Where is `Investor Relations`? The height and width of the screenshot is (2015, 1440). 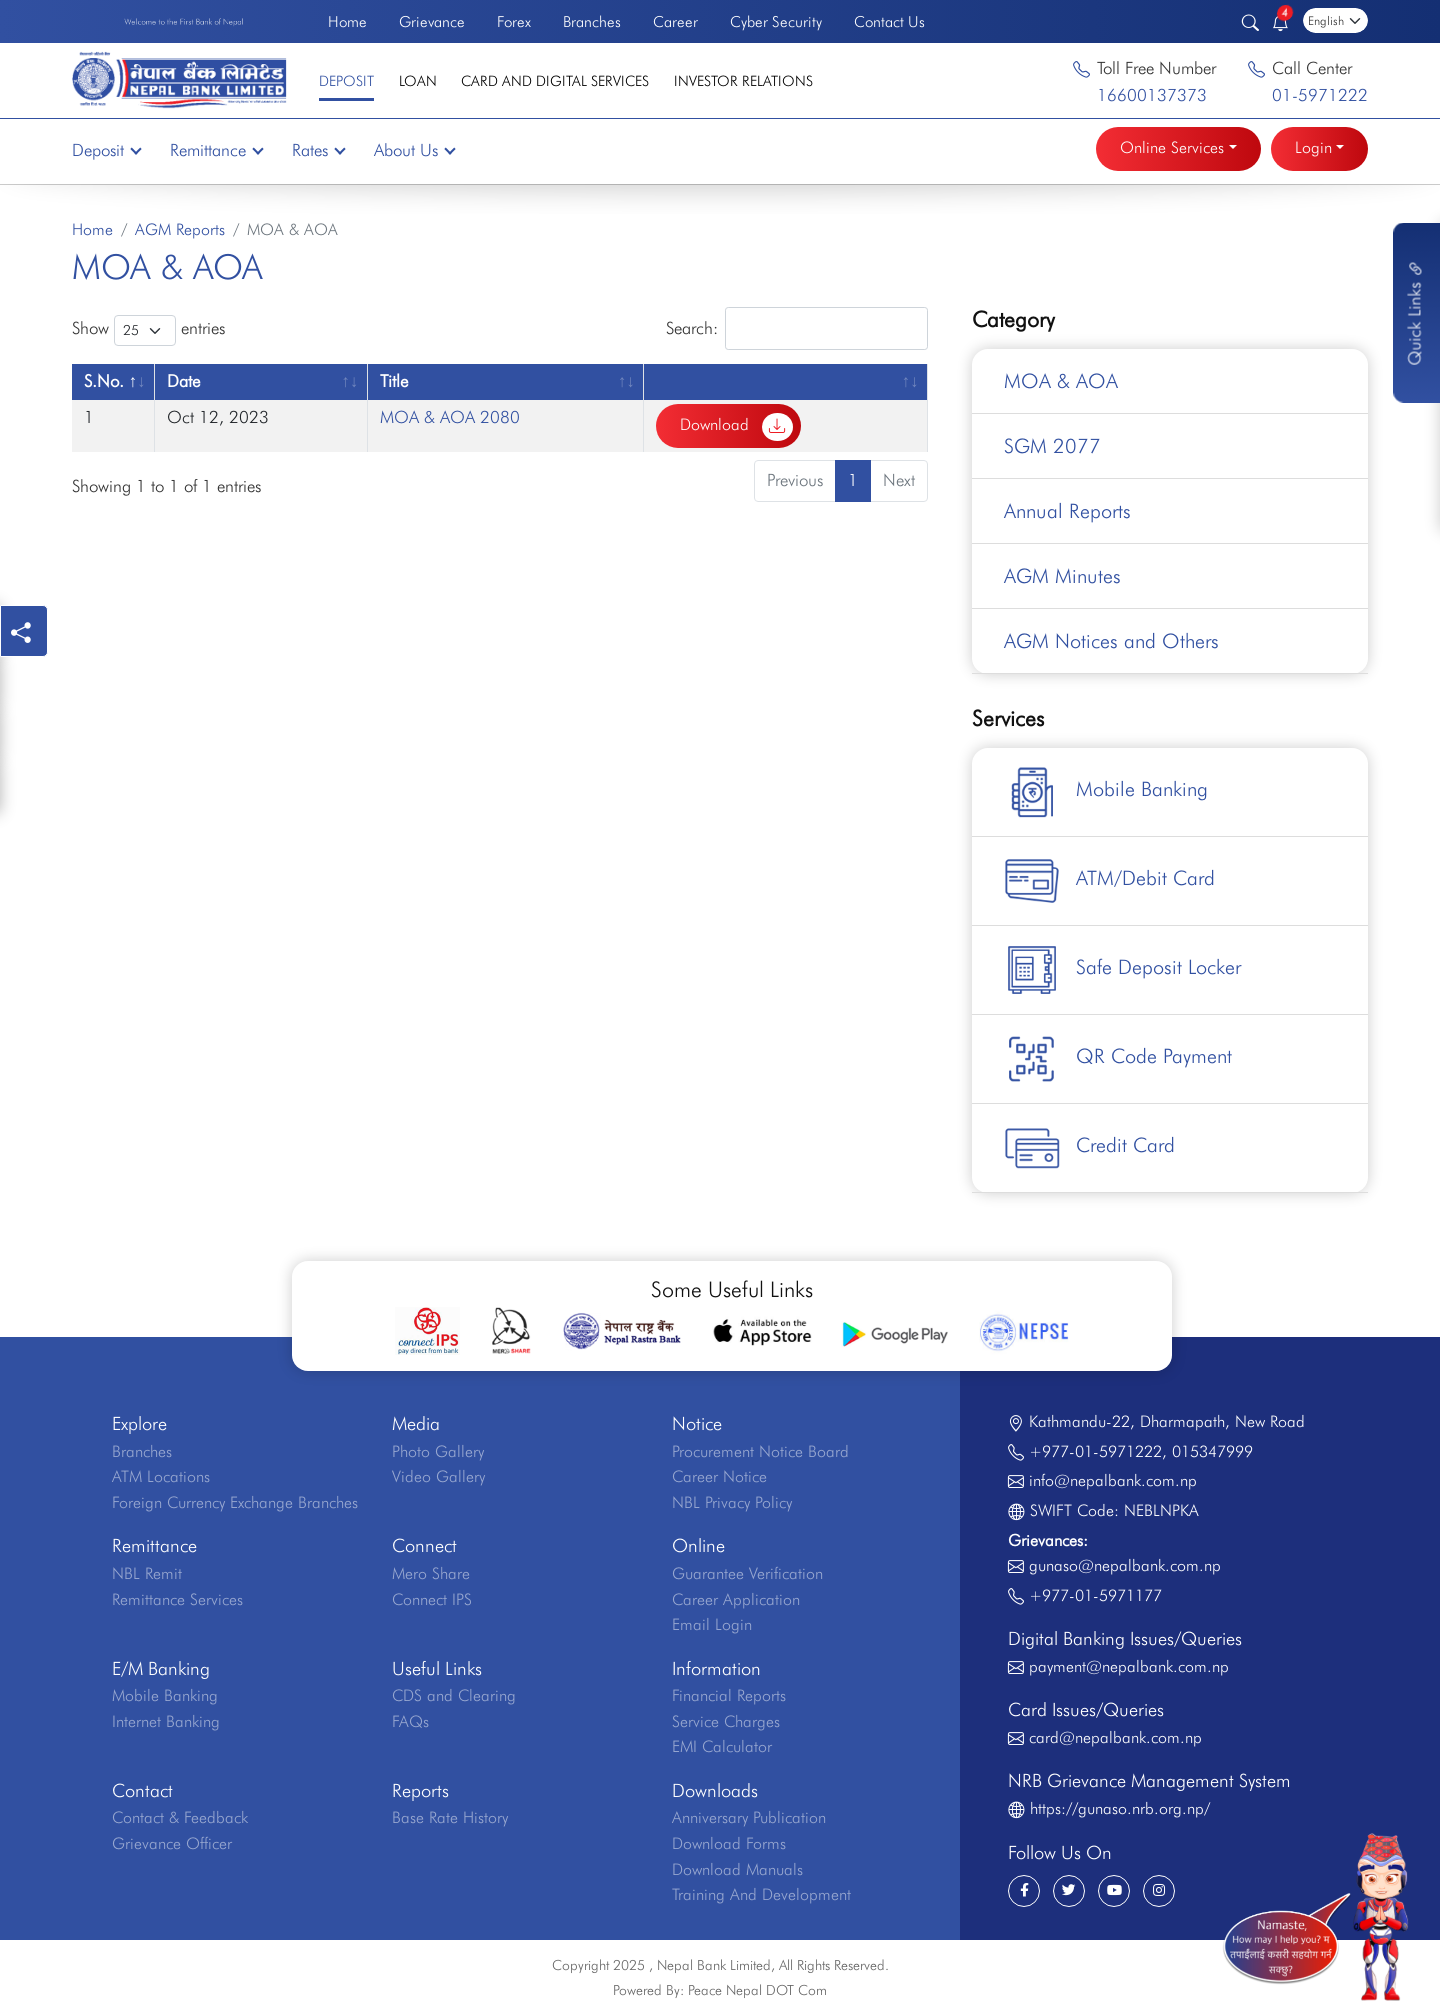
Investor Relations is located at coordinates (743, 80).